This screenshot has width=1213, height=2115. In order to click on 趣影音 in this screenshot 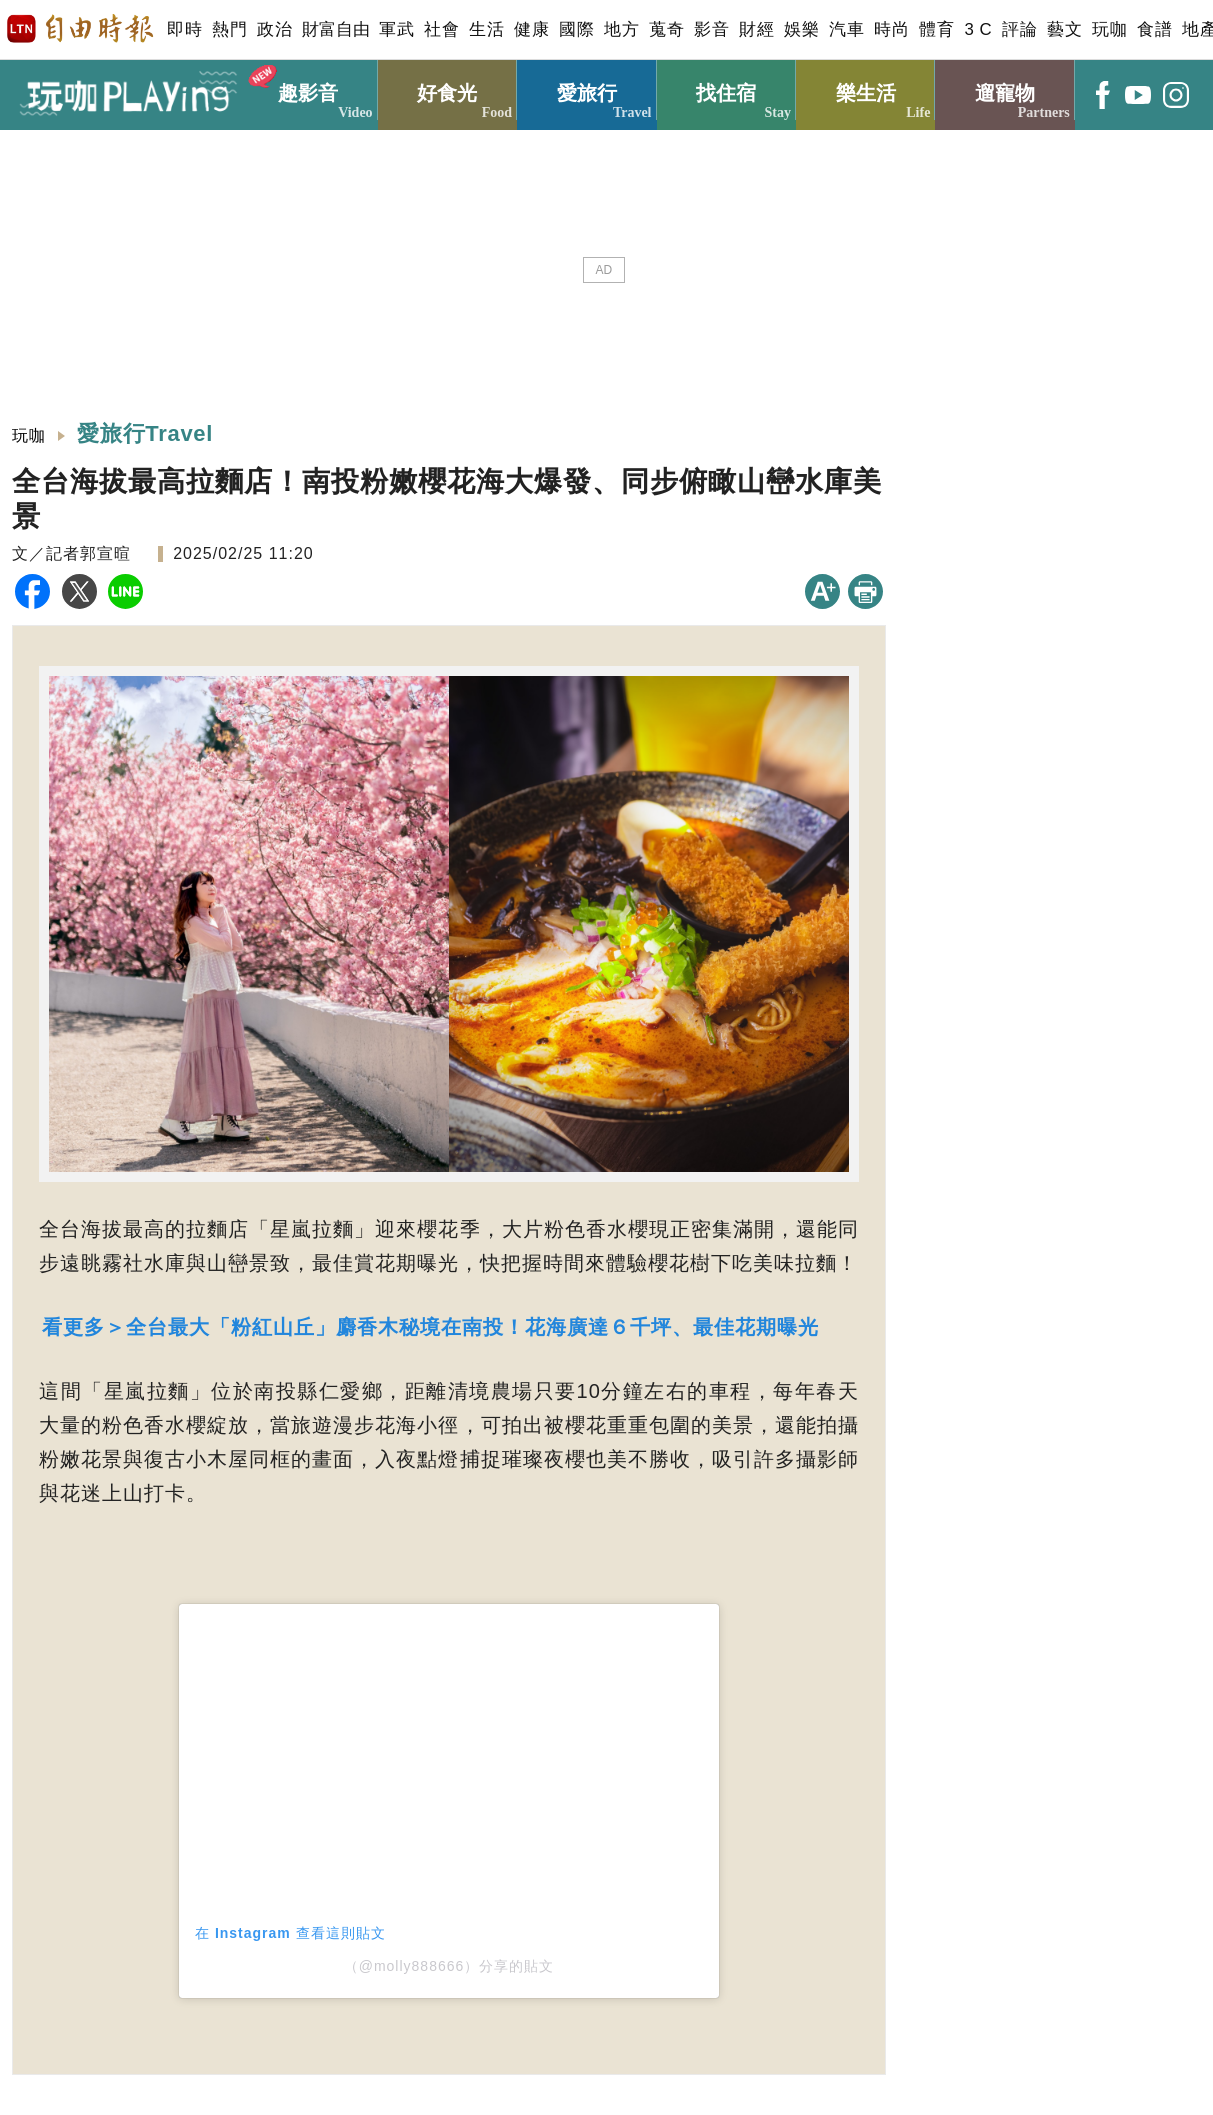, I will do `click(307, 90)`.